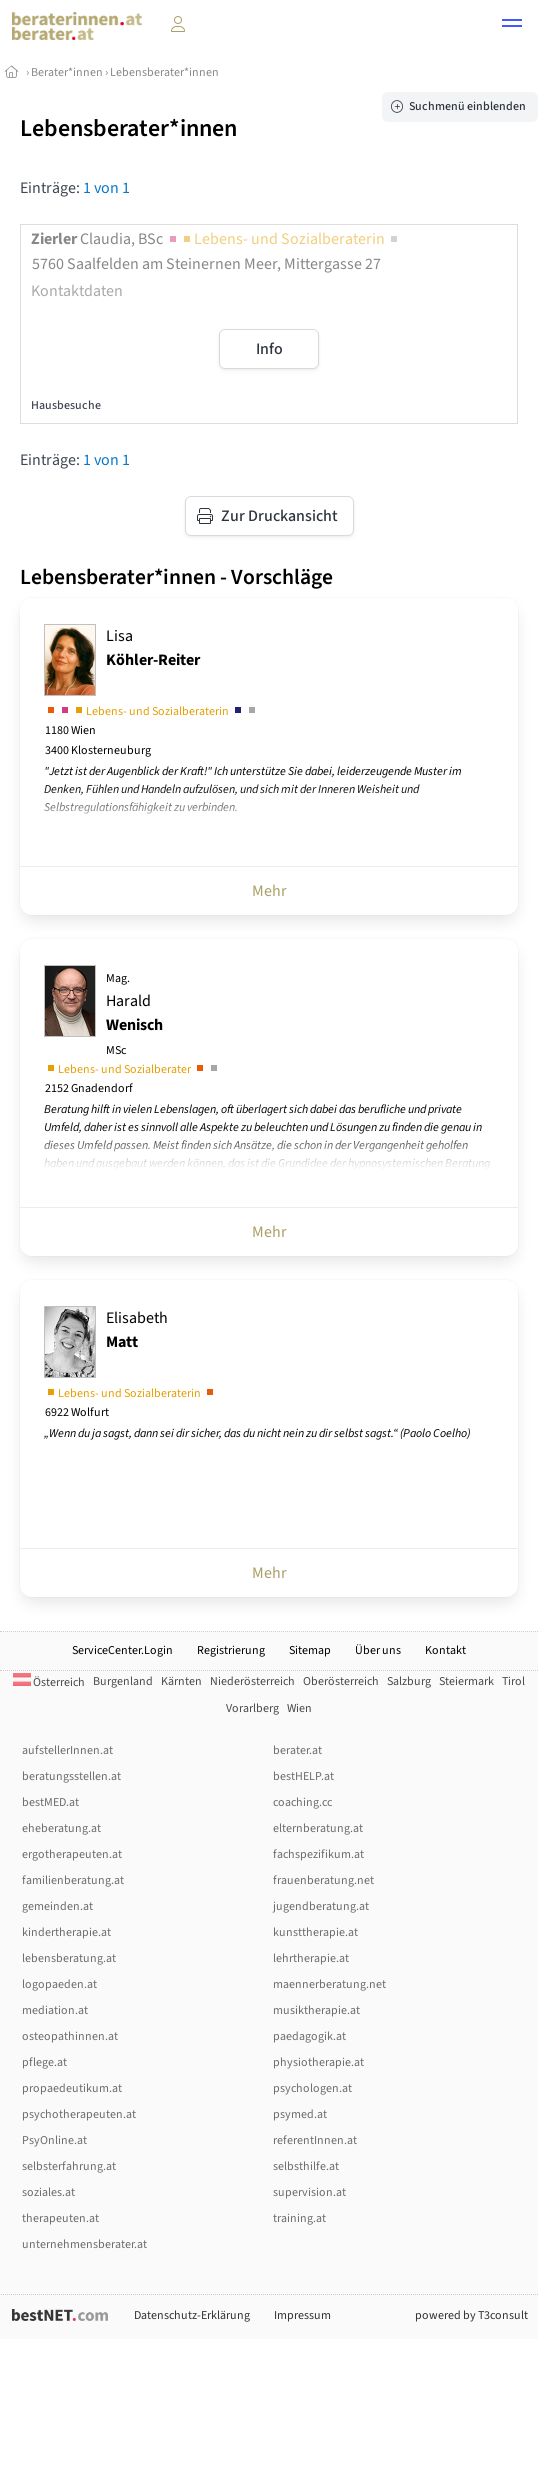 The image size is (538, 2483). I want to click on Niederösterreich, so click(252, 1681).